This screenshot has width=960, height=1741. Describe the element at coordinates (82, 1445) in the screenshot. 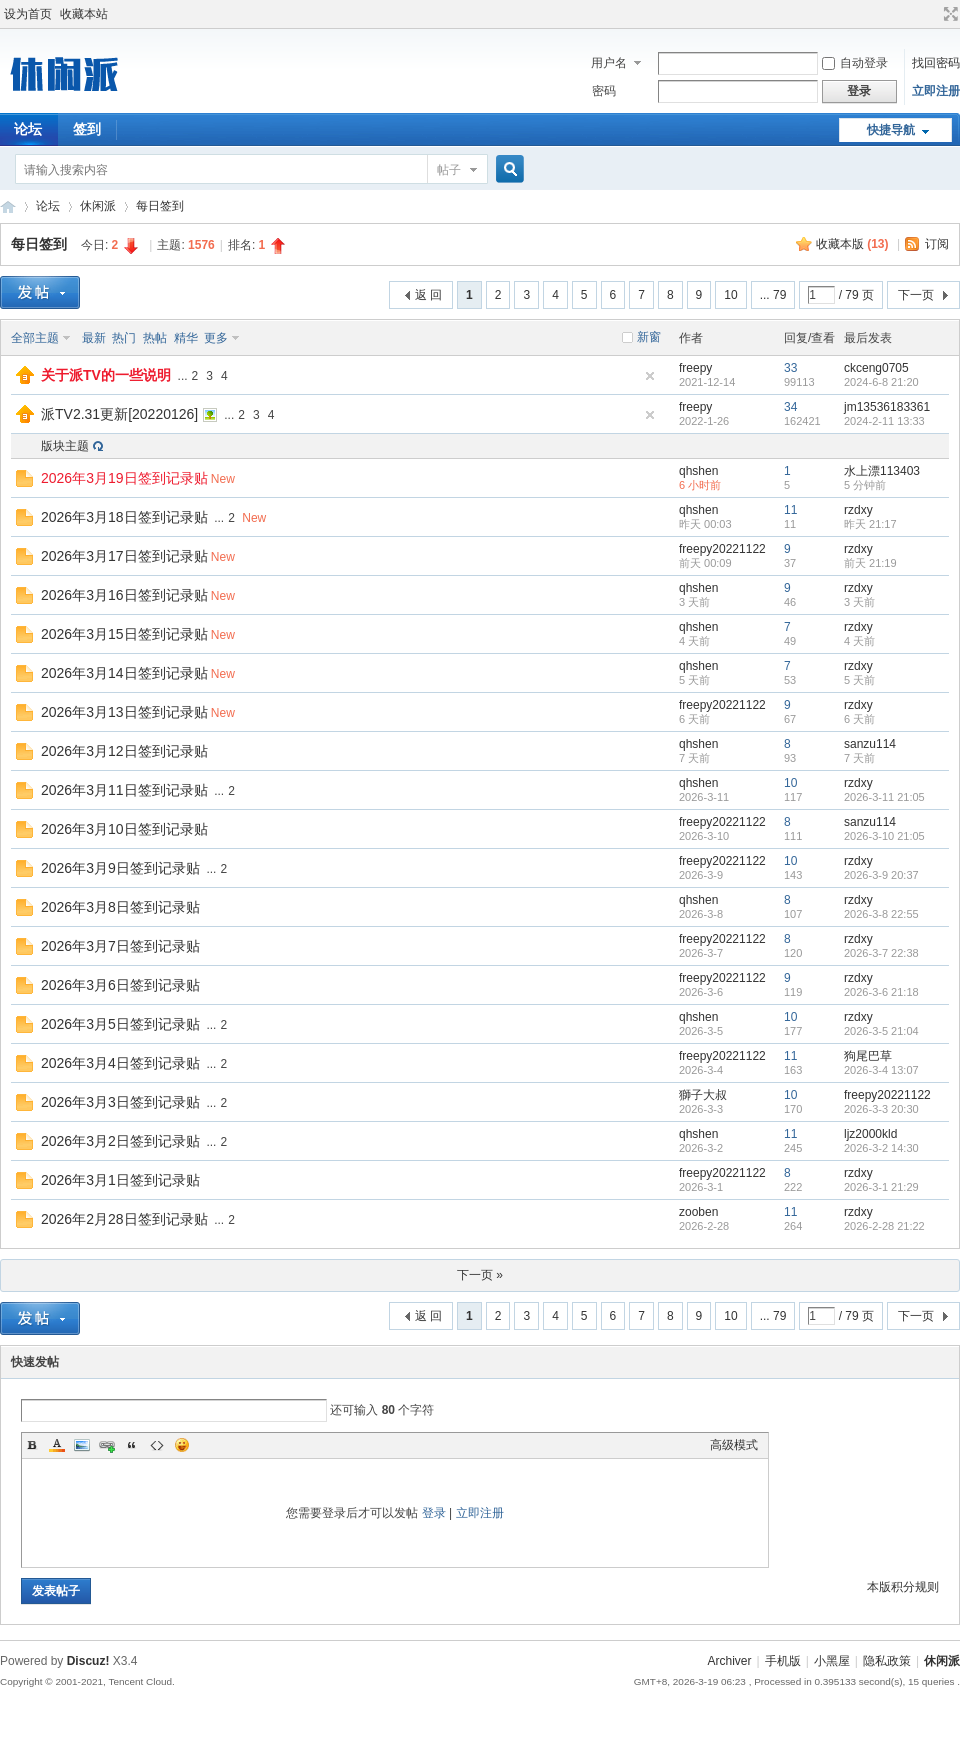

I see `Image` at that location.